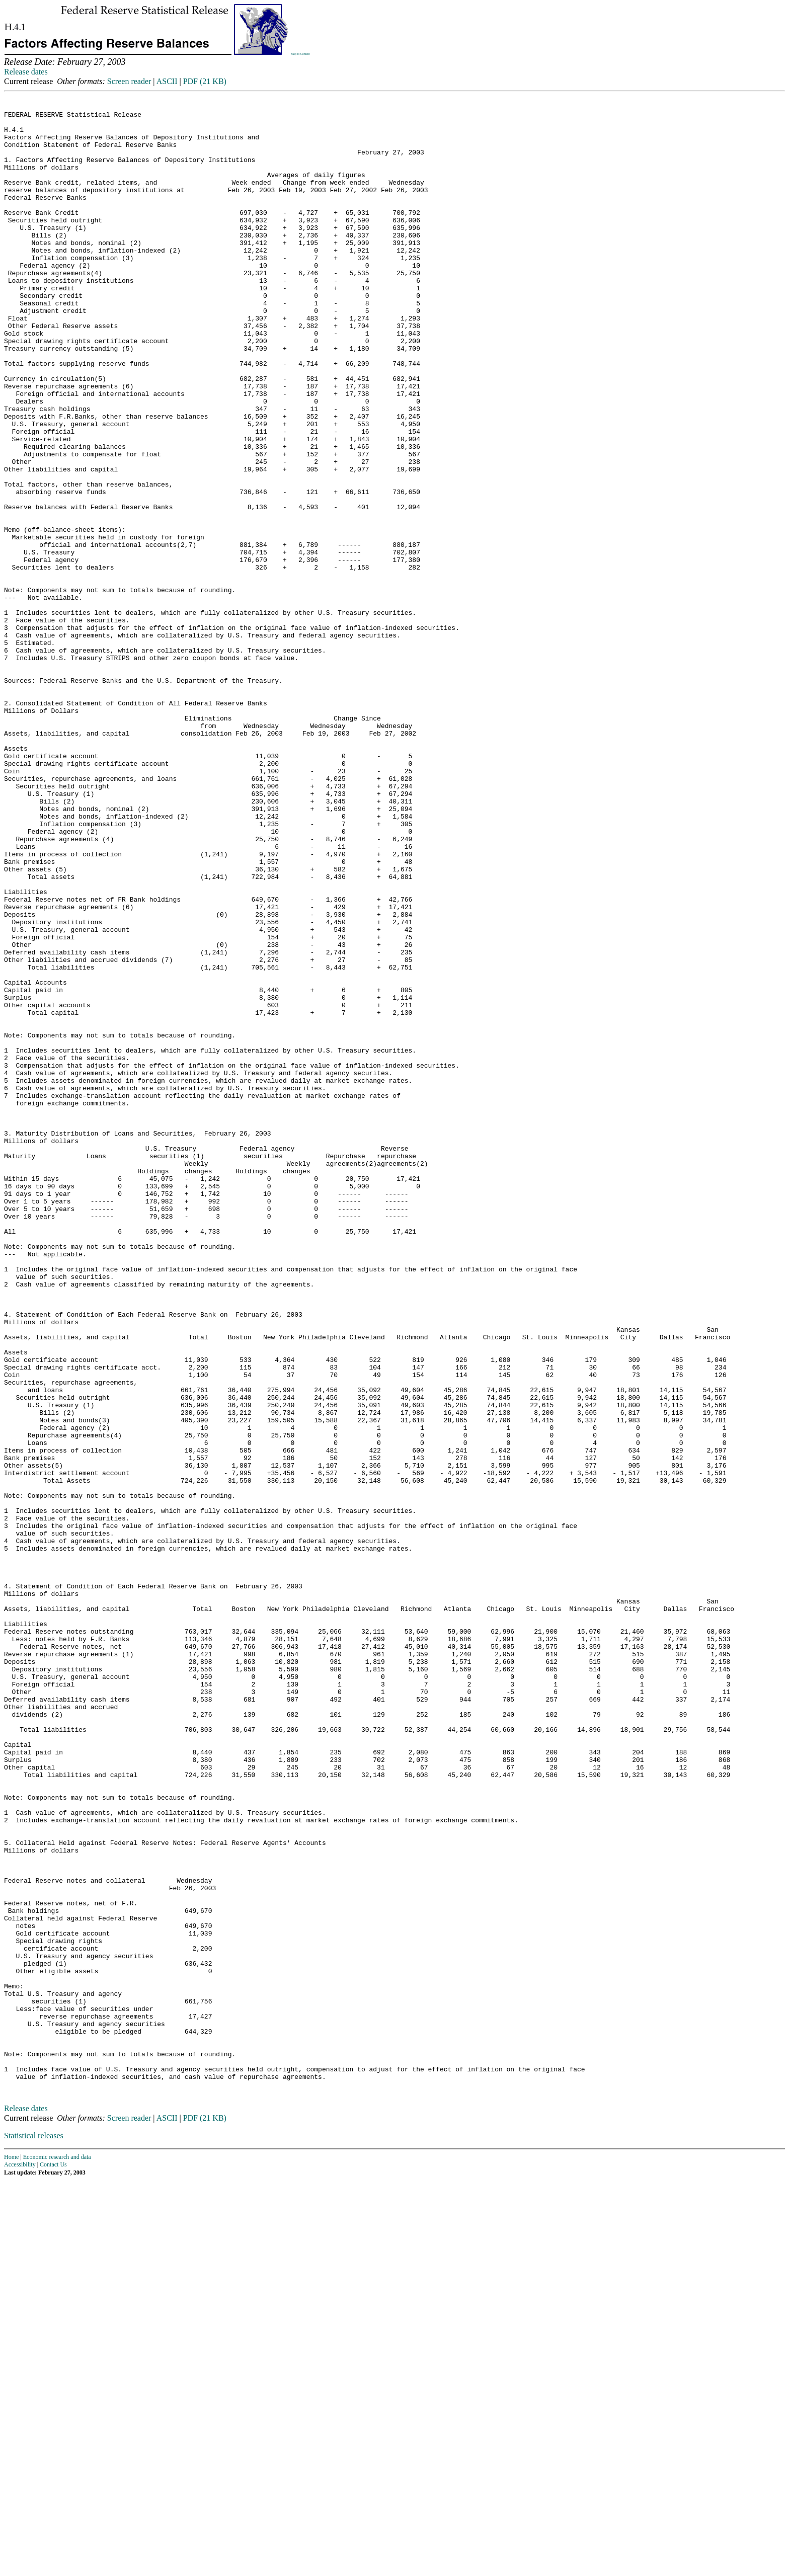 This screenshot has width=789, height=2576. What do you see at coordinates (53, 2559) in the screenshot?
I see `Contact Us` at bounding box center [53, 2559].